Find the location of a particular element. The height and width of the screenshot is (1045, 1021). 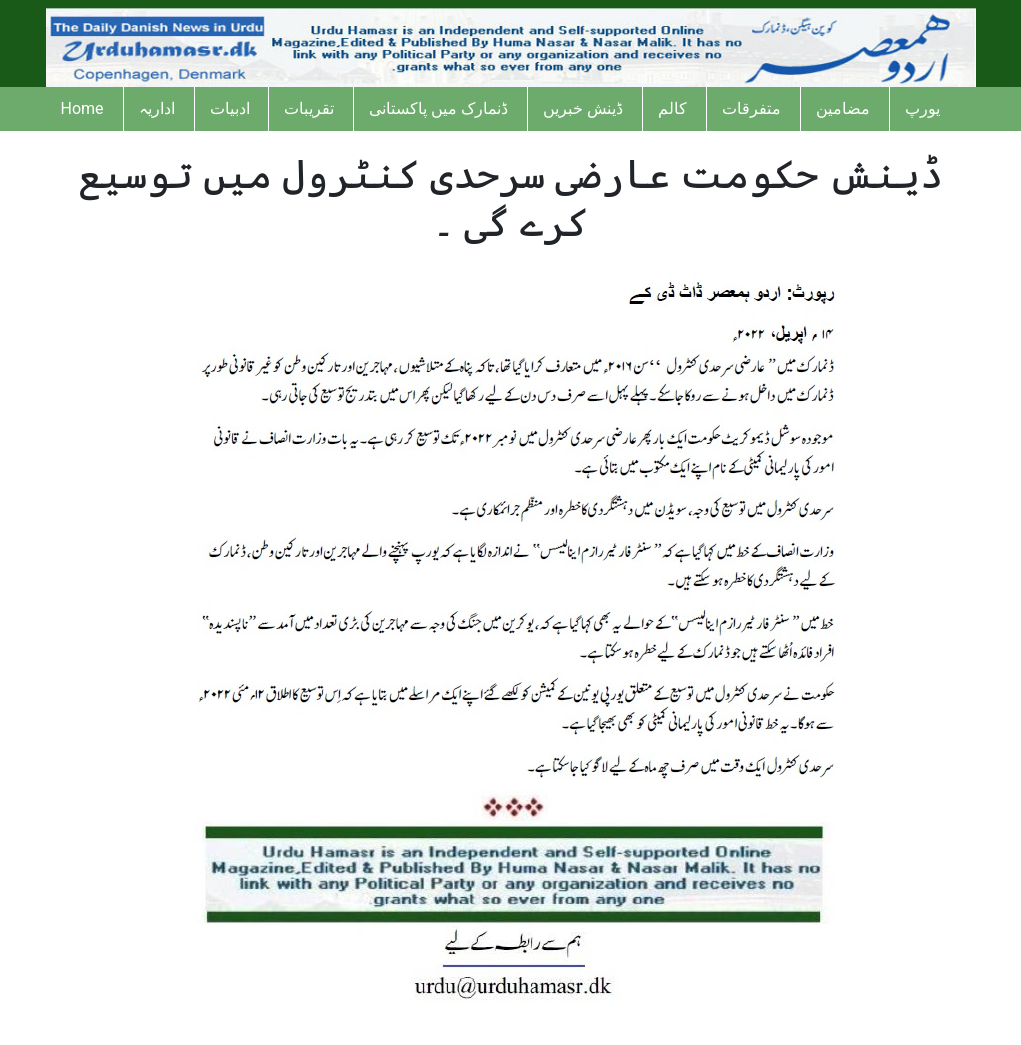

متفرقات is located at coordinates (751, 108).